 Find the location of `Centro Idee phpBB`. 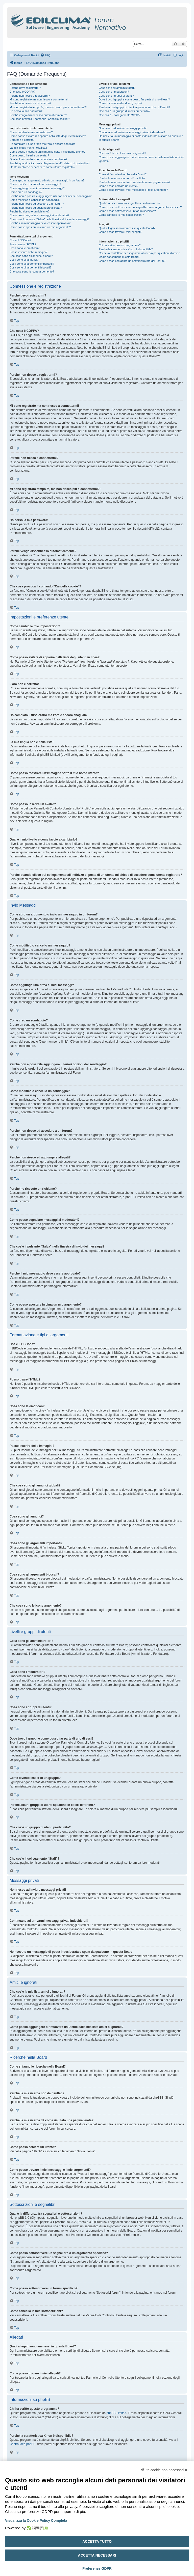

Centro Idee phpBB is located at coordinates (22, 2444).